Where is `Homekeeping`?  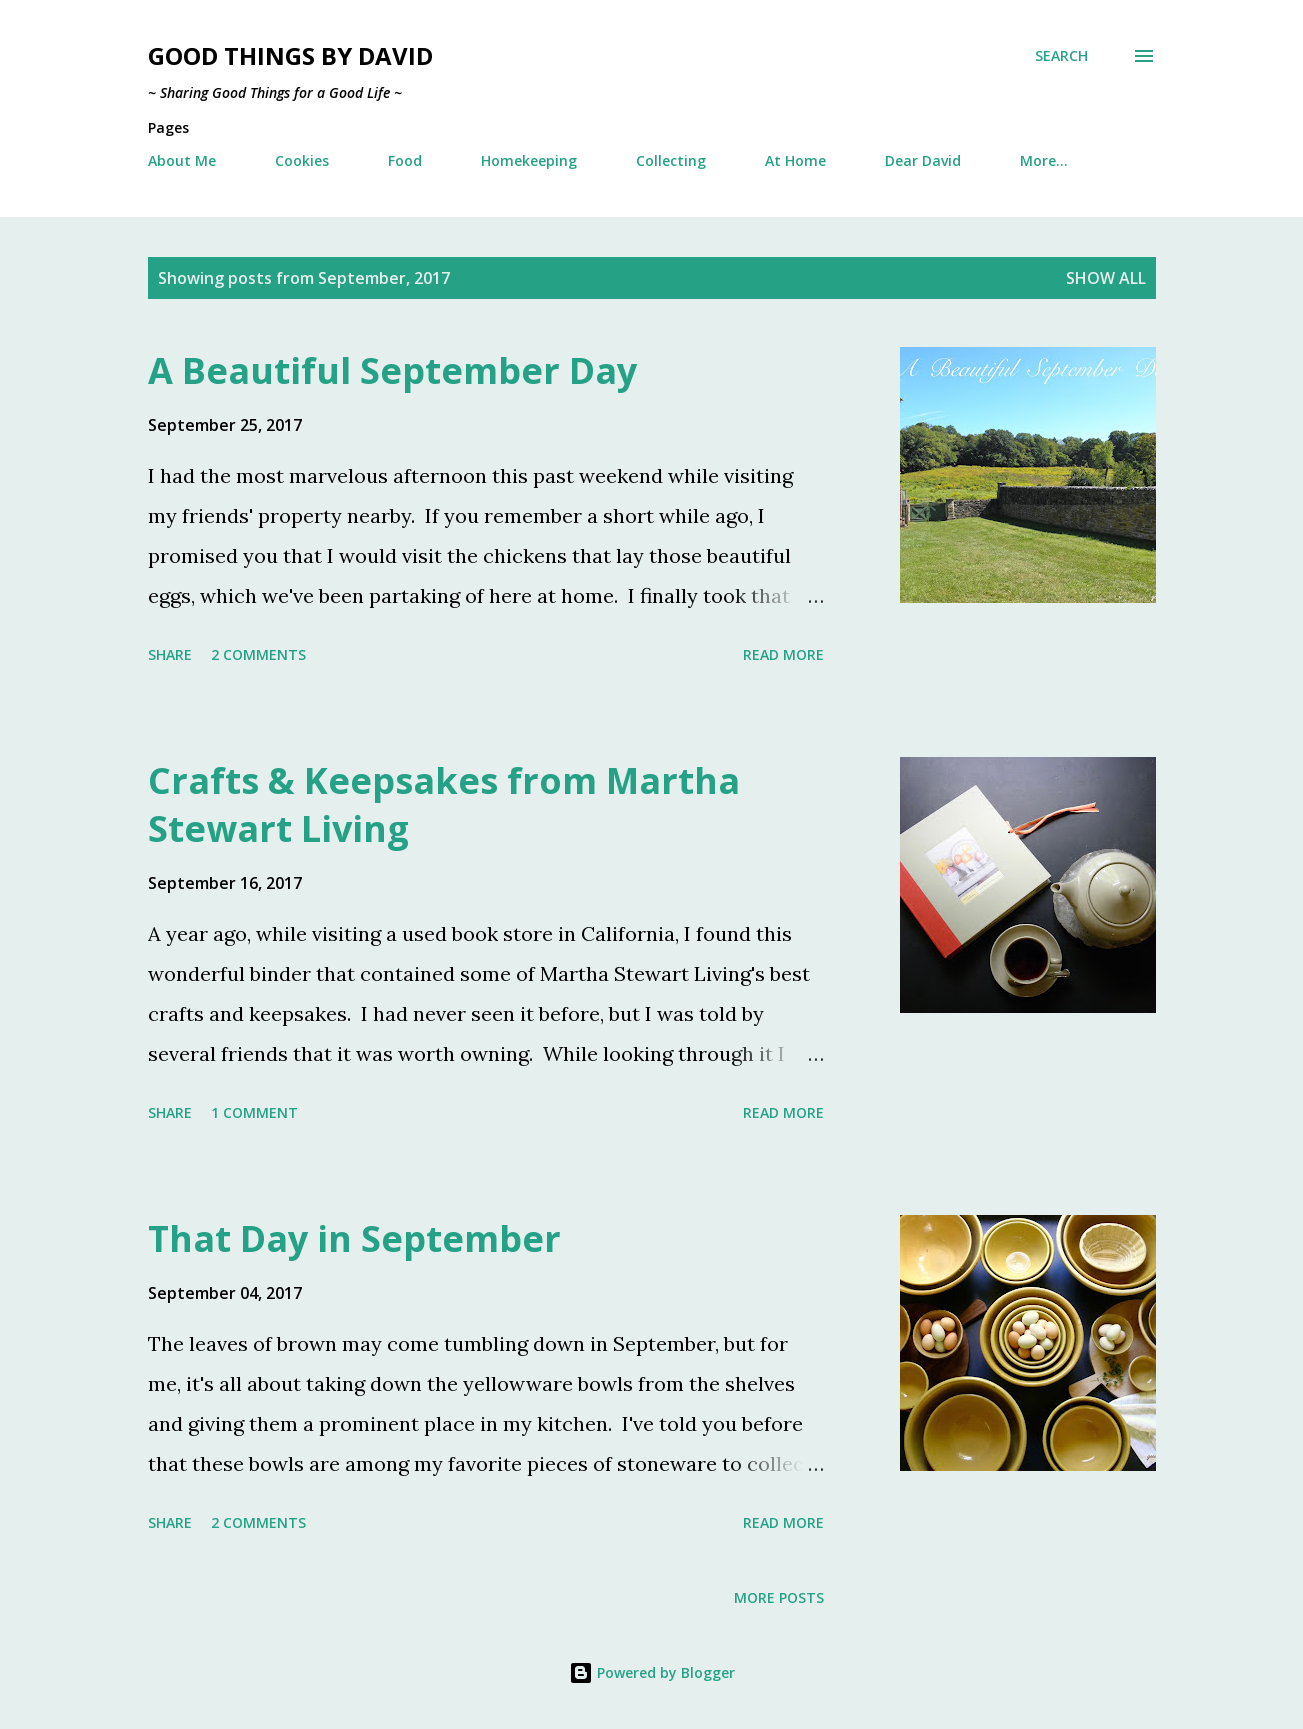 Homekeeping is located at coordinates (529, 160).